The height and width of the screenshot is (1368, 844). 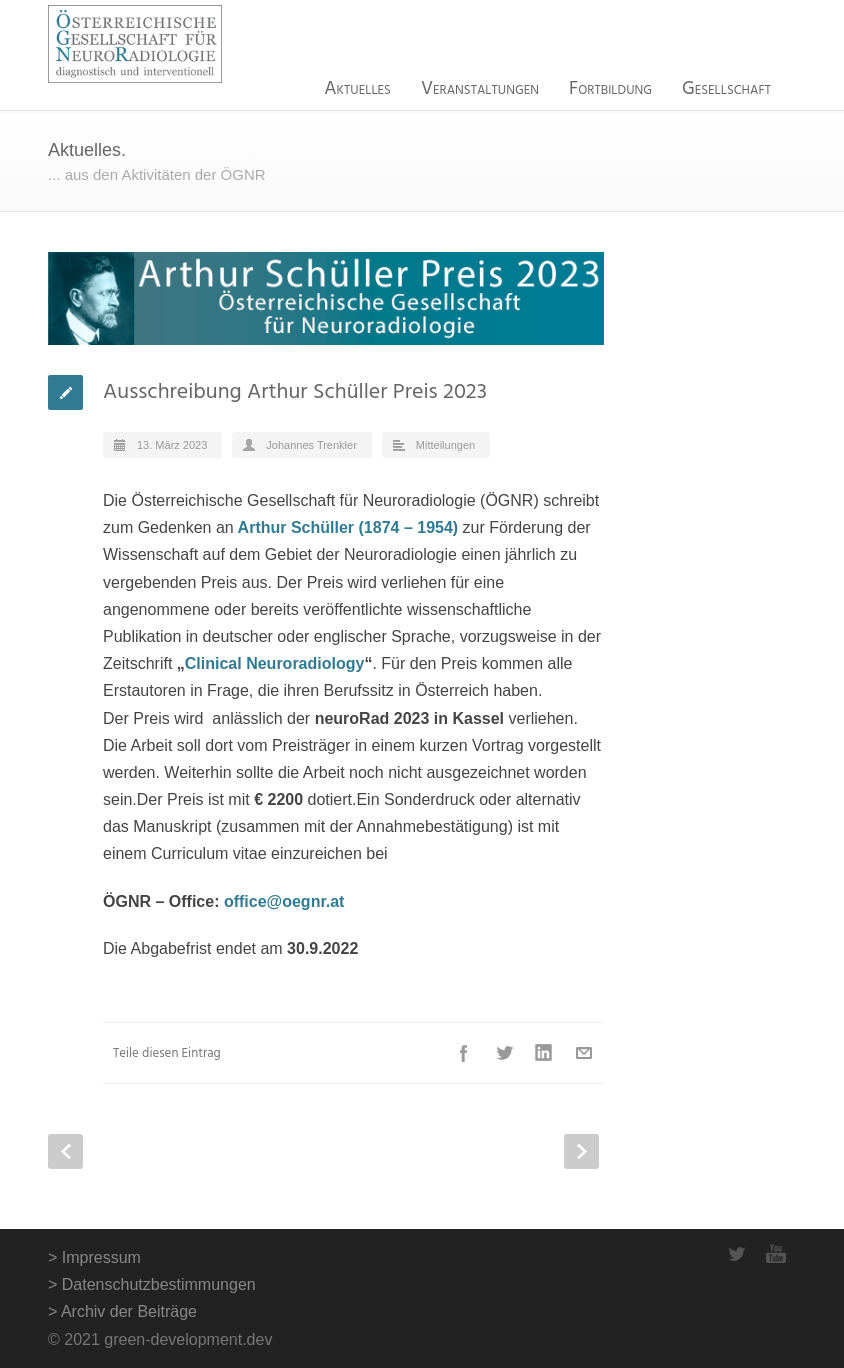 I want to click on Fortbildung, so click(x=610, y=89).